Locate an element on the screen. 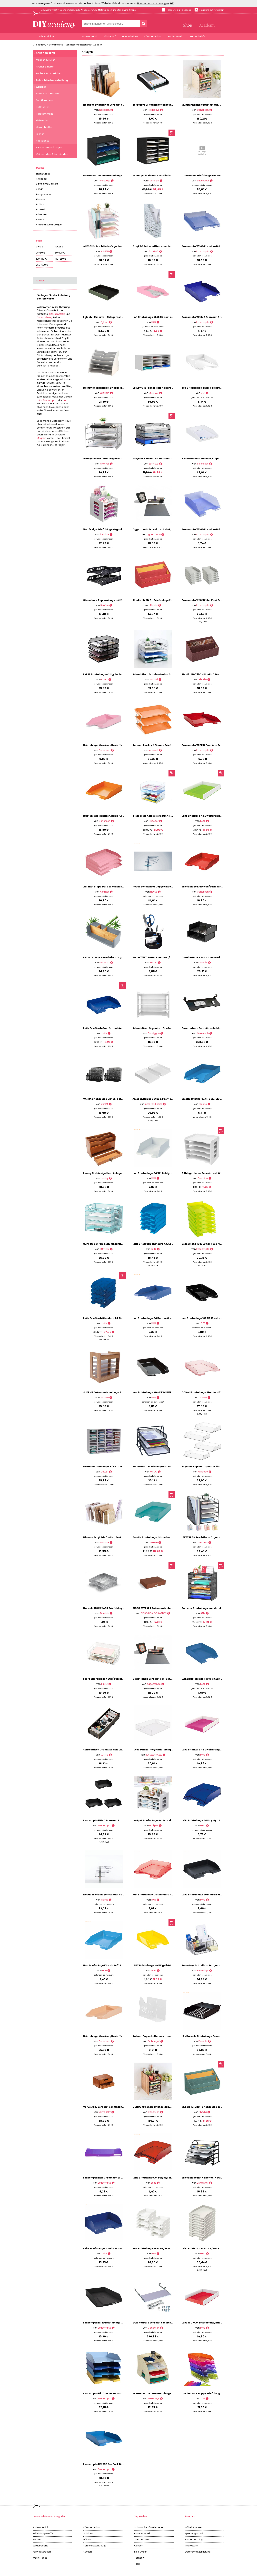  Schneidewerkzeuge is located at coordinates (94, 2545).